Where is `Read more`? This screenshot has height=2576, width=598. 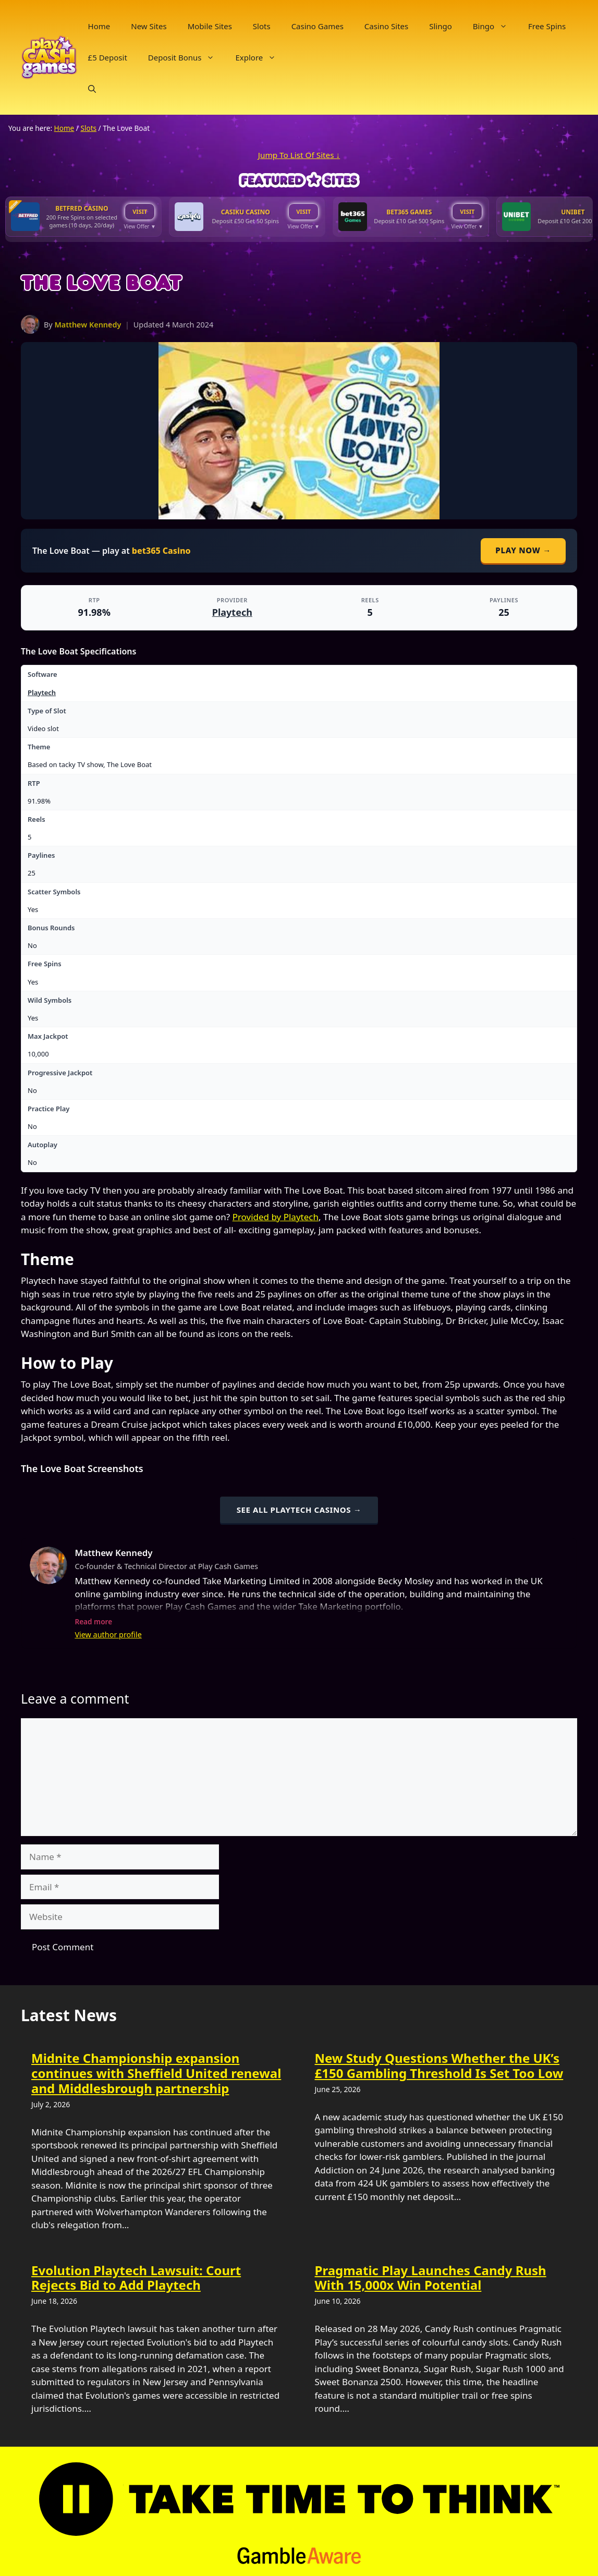
Read more is located at coordinates (93, 1621).